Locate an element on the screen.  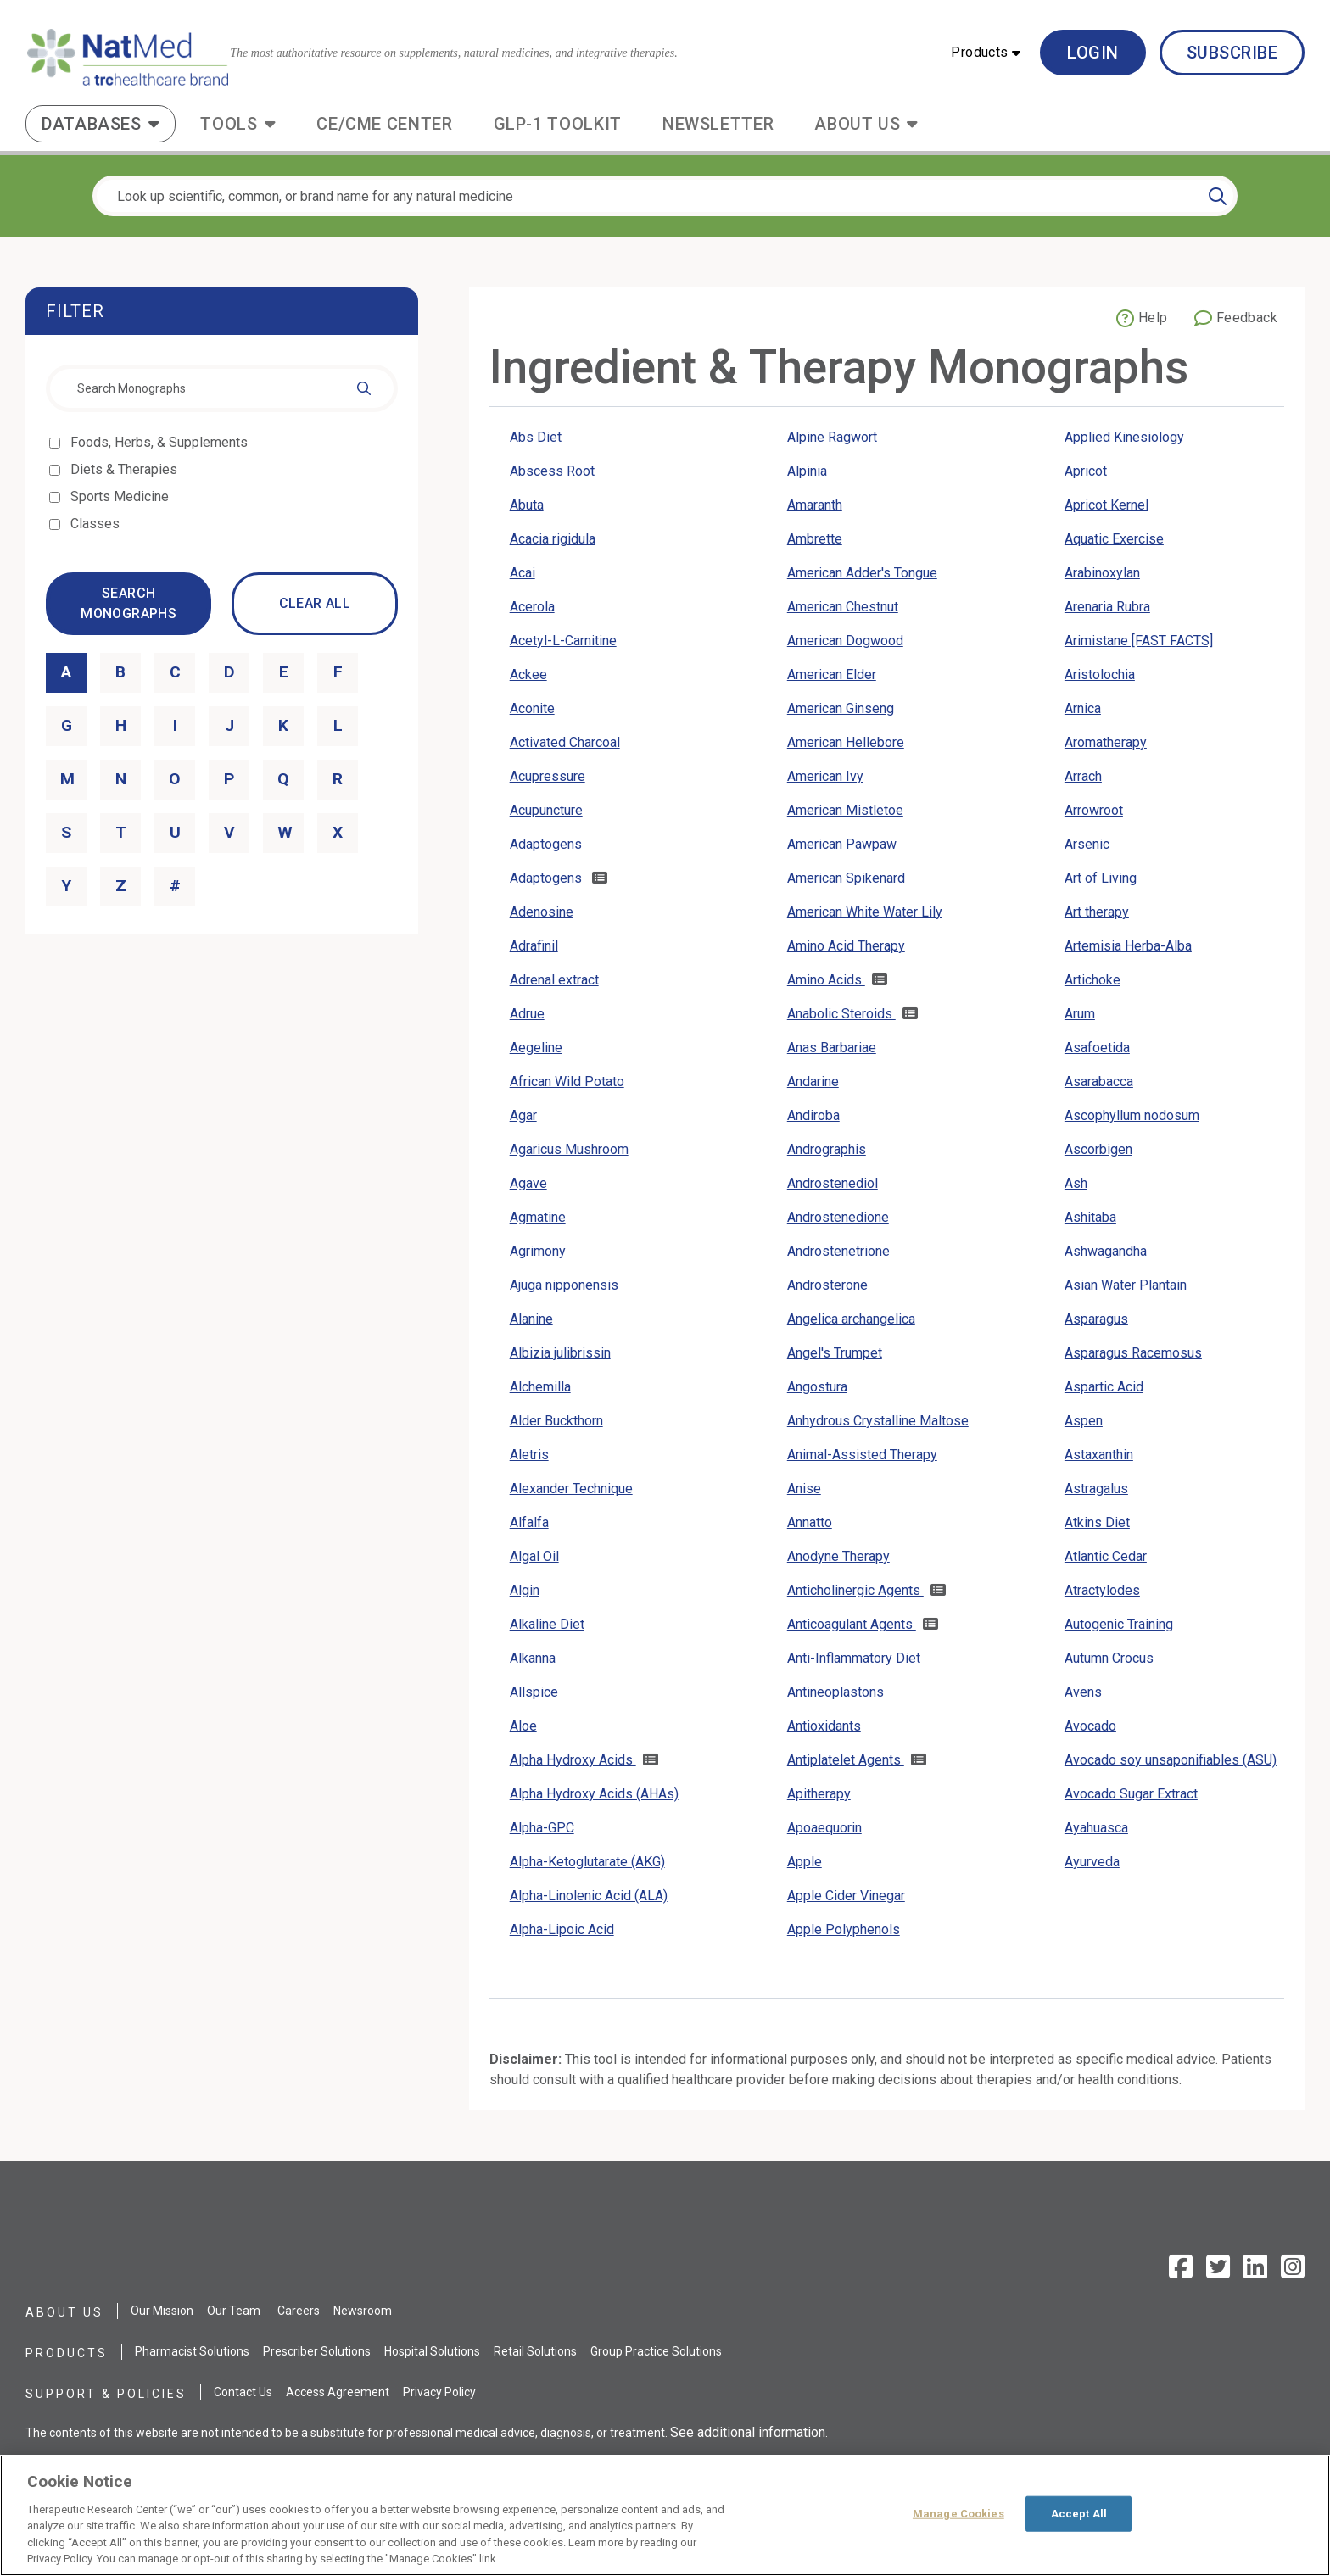
Ash is located at coordinates (1076, 1183).